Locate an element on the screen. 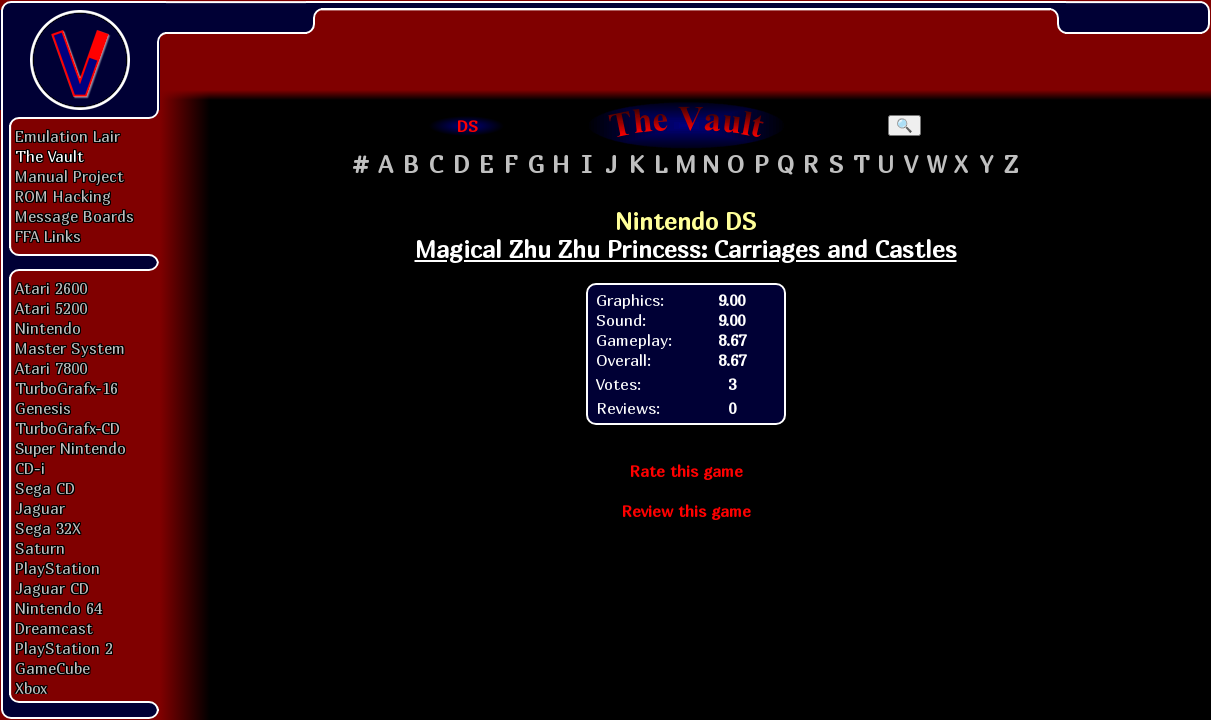 Image resolution: width=1211 pixels, height=720 pixels. Sega 32X is located at coordinates (48, 528).